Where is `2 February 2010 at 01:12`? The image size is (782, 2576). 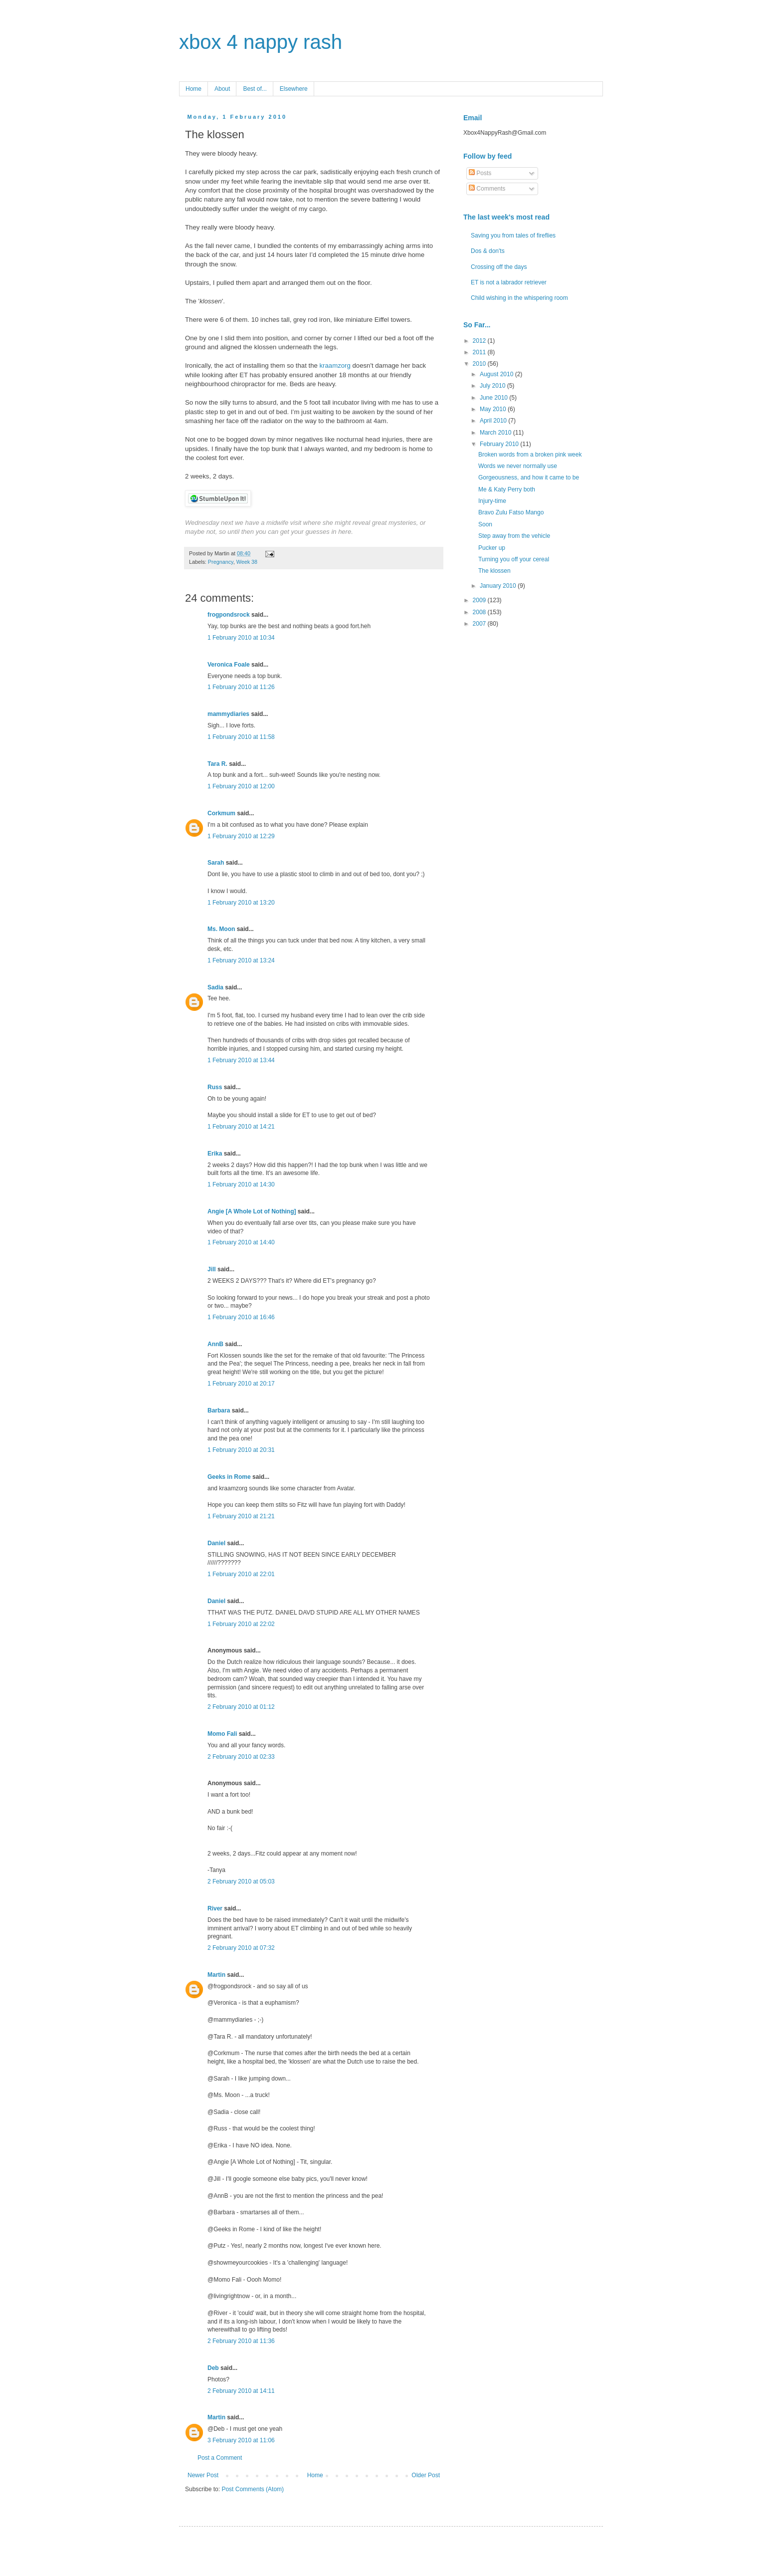 2 February 2010 at 01:12 is located at coordinates (241, 1706).